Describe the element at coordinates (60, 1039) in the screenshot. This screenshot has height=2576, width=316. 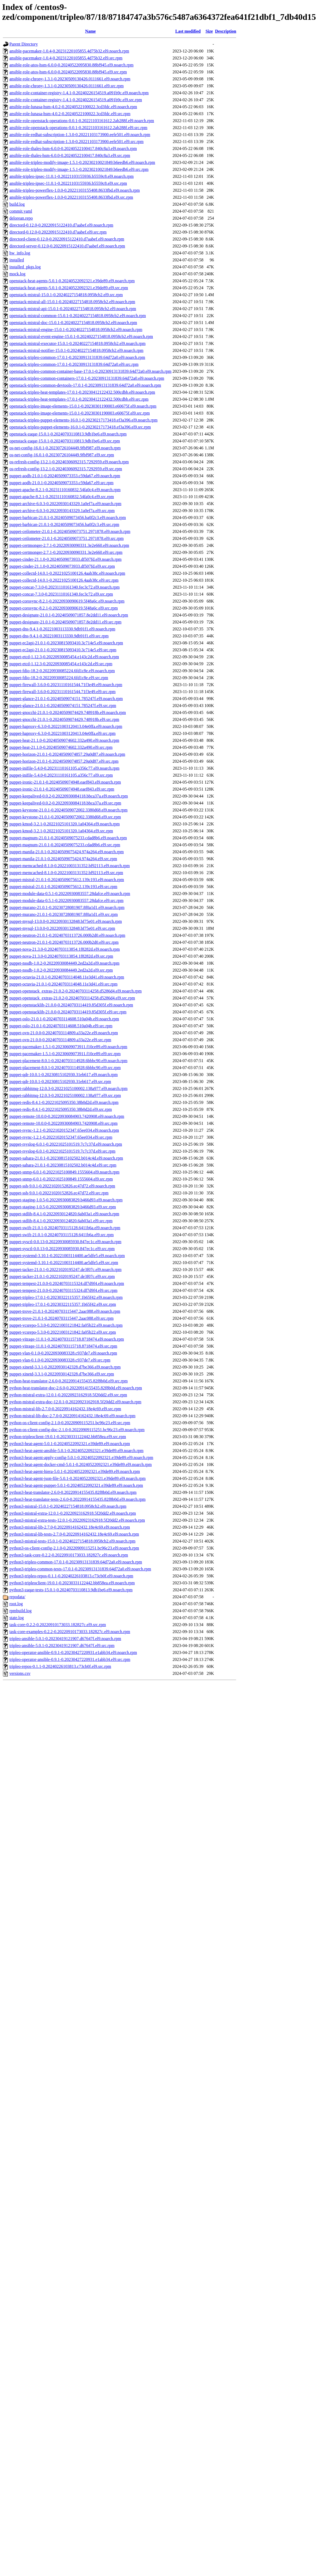
I see `puppet-ovn-21.0.0-0.20240703114809.a33a22e.el9.src.rpm` at that location.